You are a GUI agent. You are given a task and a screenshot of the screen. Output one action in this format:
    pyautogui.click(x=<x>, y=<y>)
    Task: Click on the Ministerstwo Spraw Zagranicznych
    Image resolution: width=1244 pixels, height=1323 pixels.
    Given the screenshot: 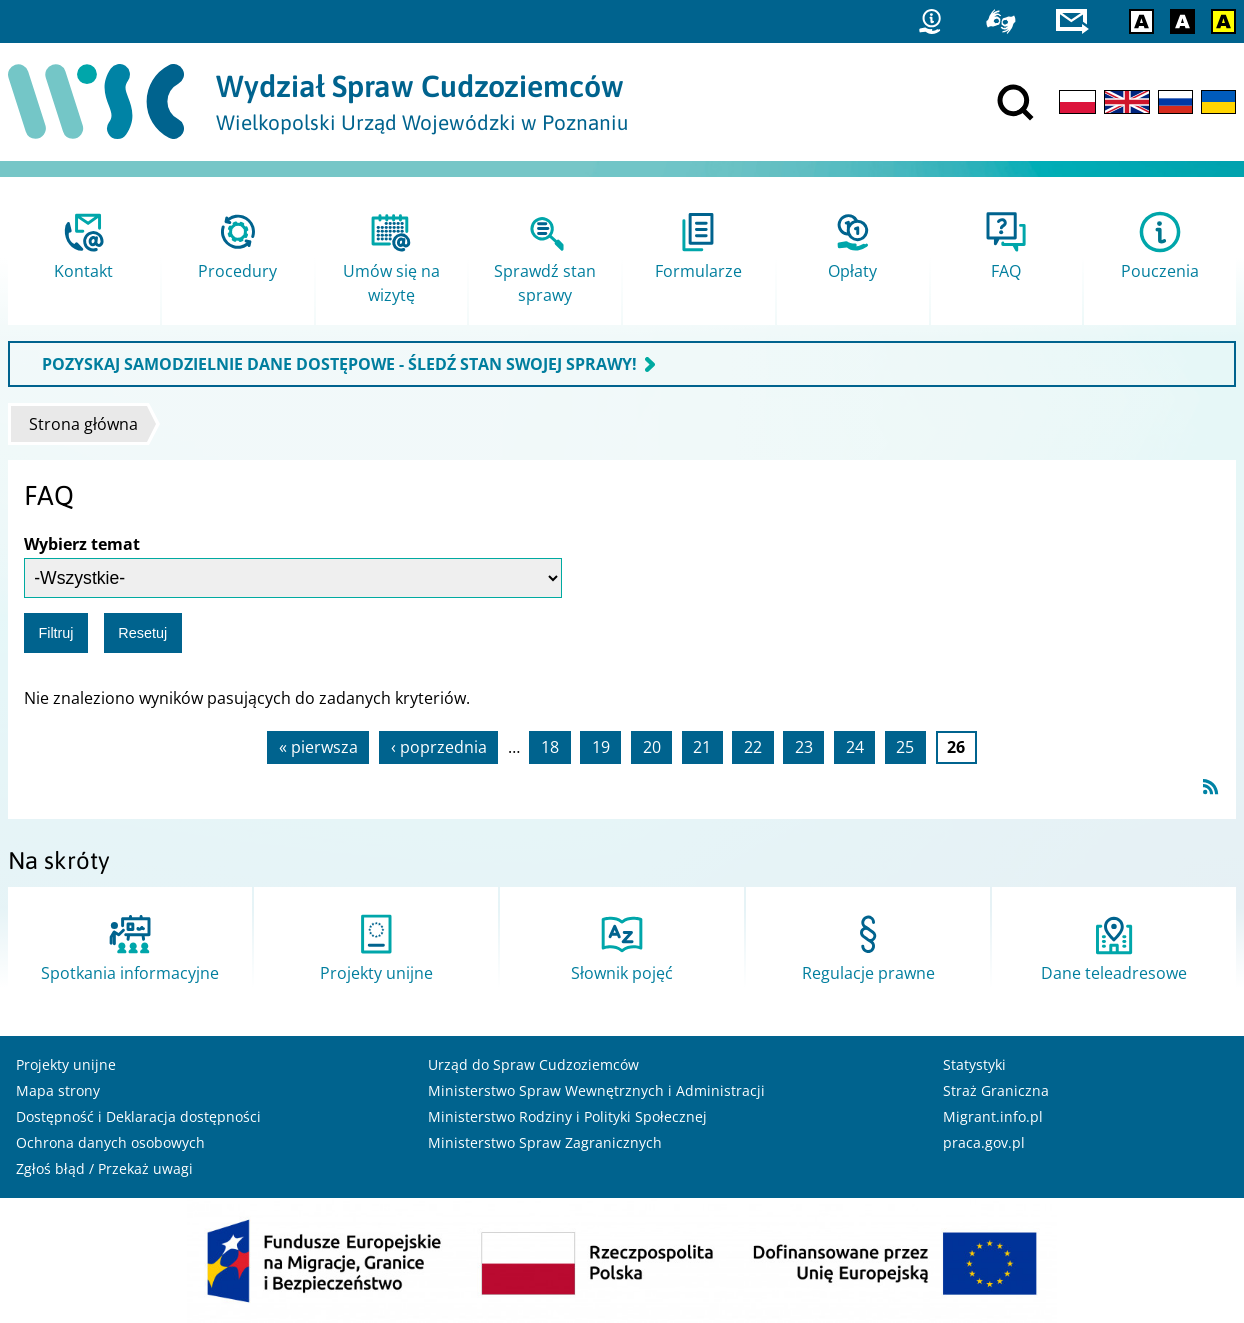 What is the action you would take?
    pyautogui.click(x=545, y=1142)
    